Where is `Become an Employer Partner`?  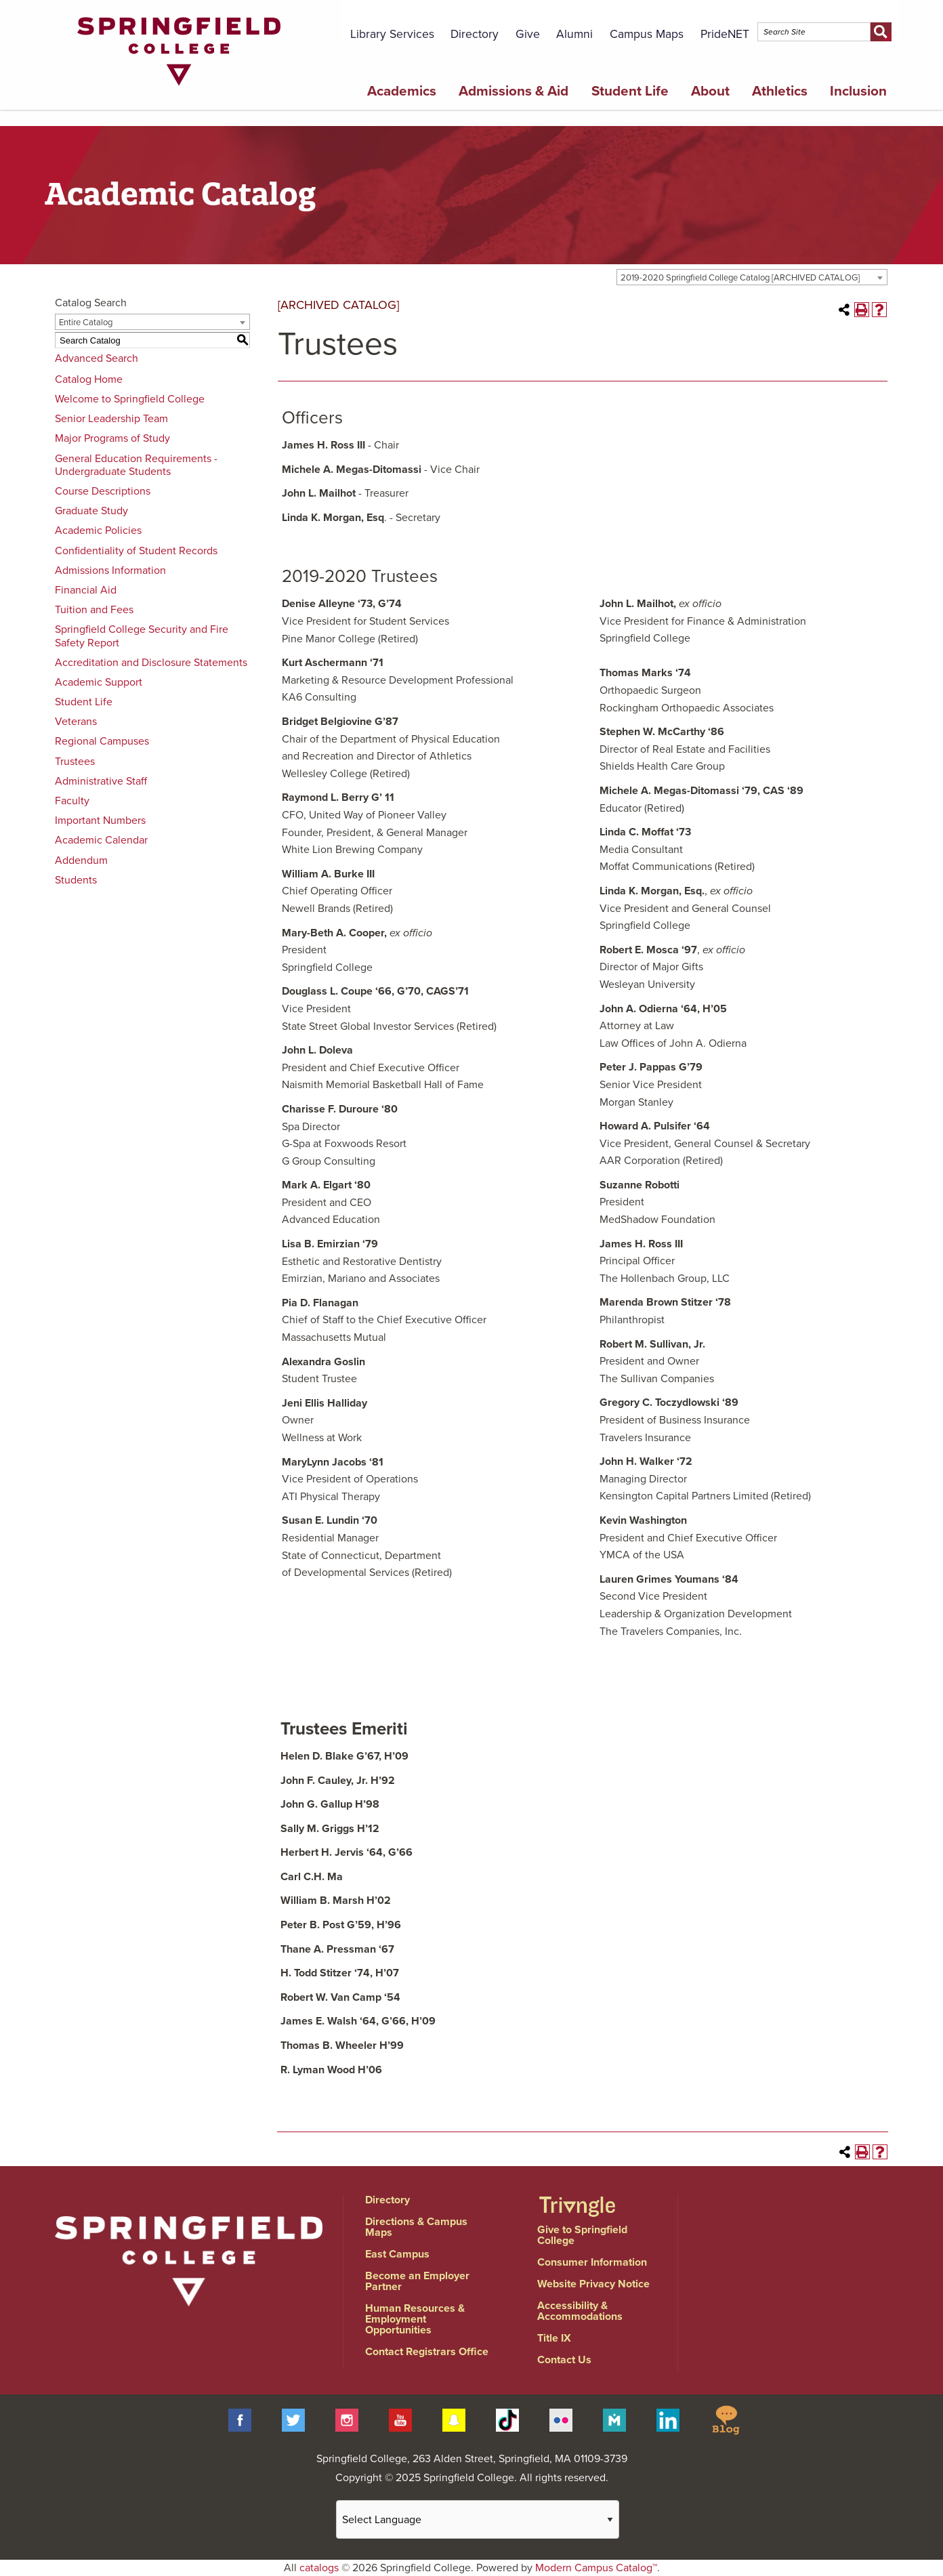
Become an Employer Partner is located at coordinates (417, 2281).